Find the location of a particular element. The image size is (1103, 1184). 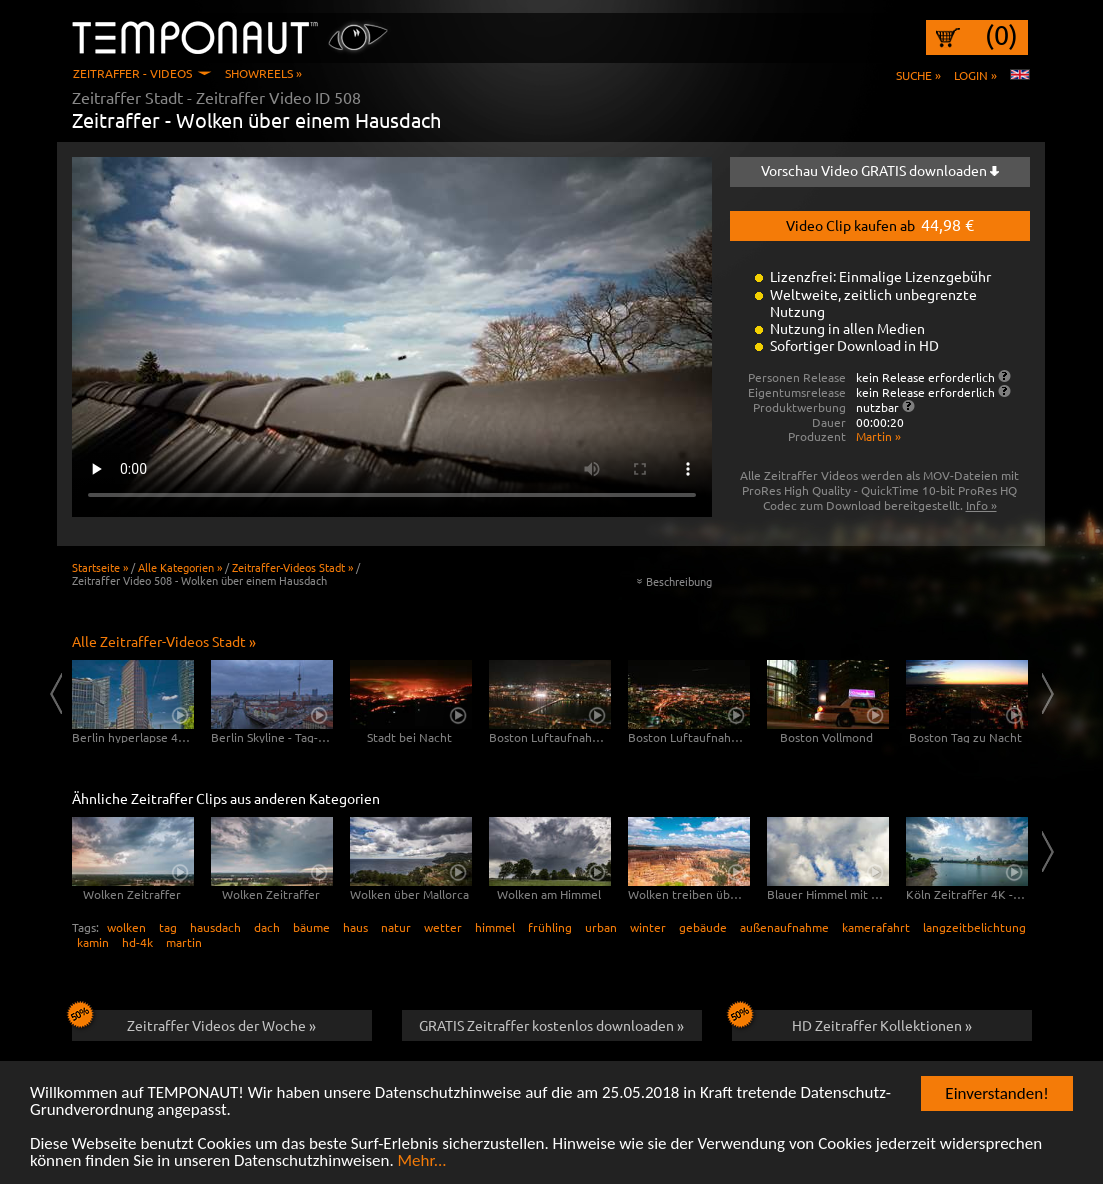

Mehr... is located at coordinates (422, 1161).